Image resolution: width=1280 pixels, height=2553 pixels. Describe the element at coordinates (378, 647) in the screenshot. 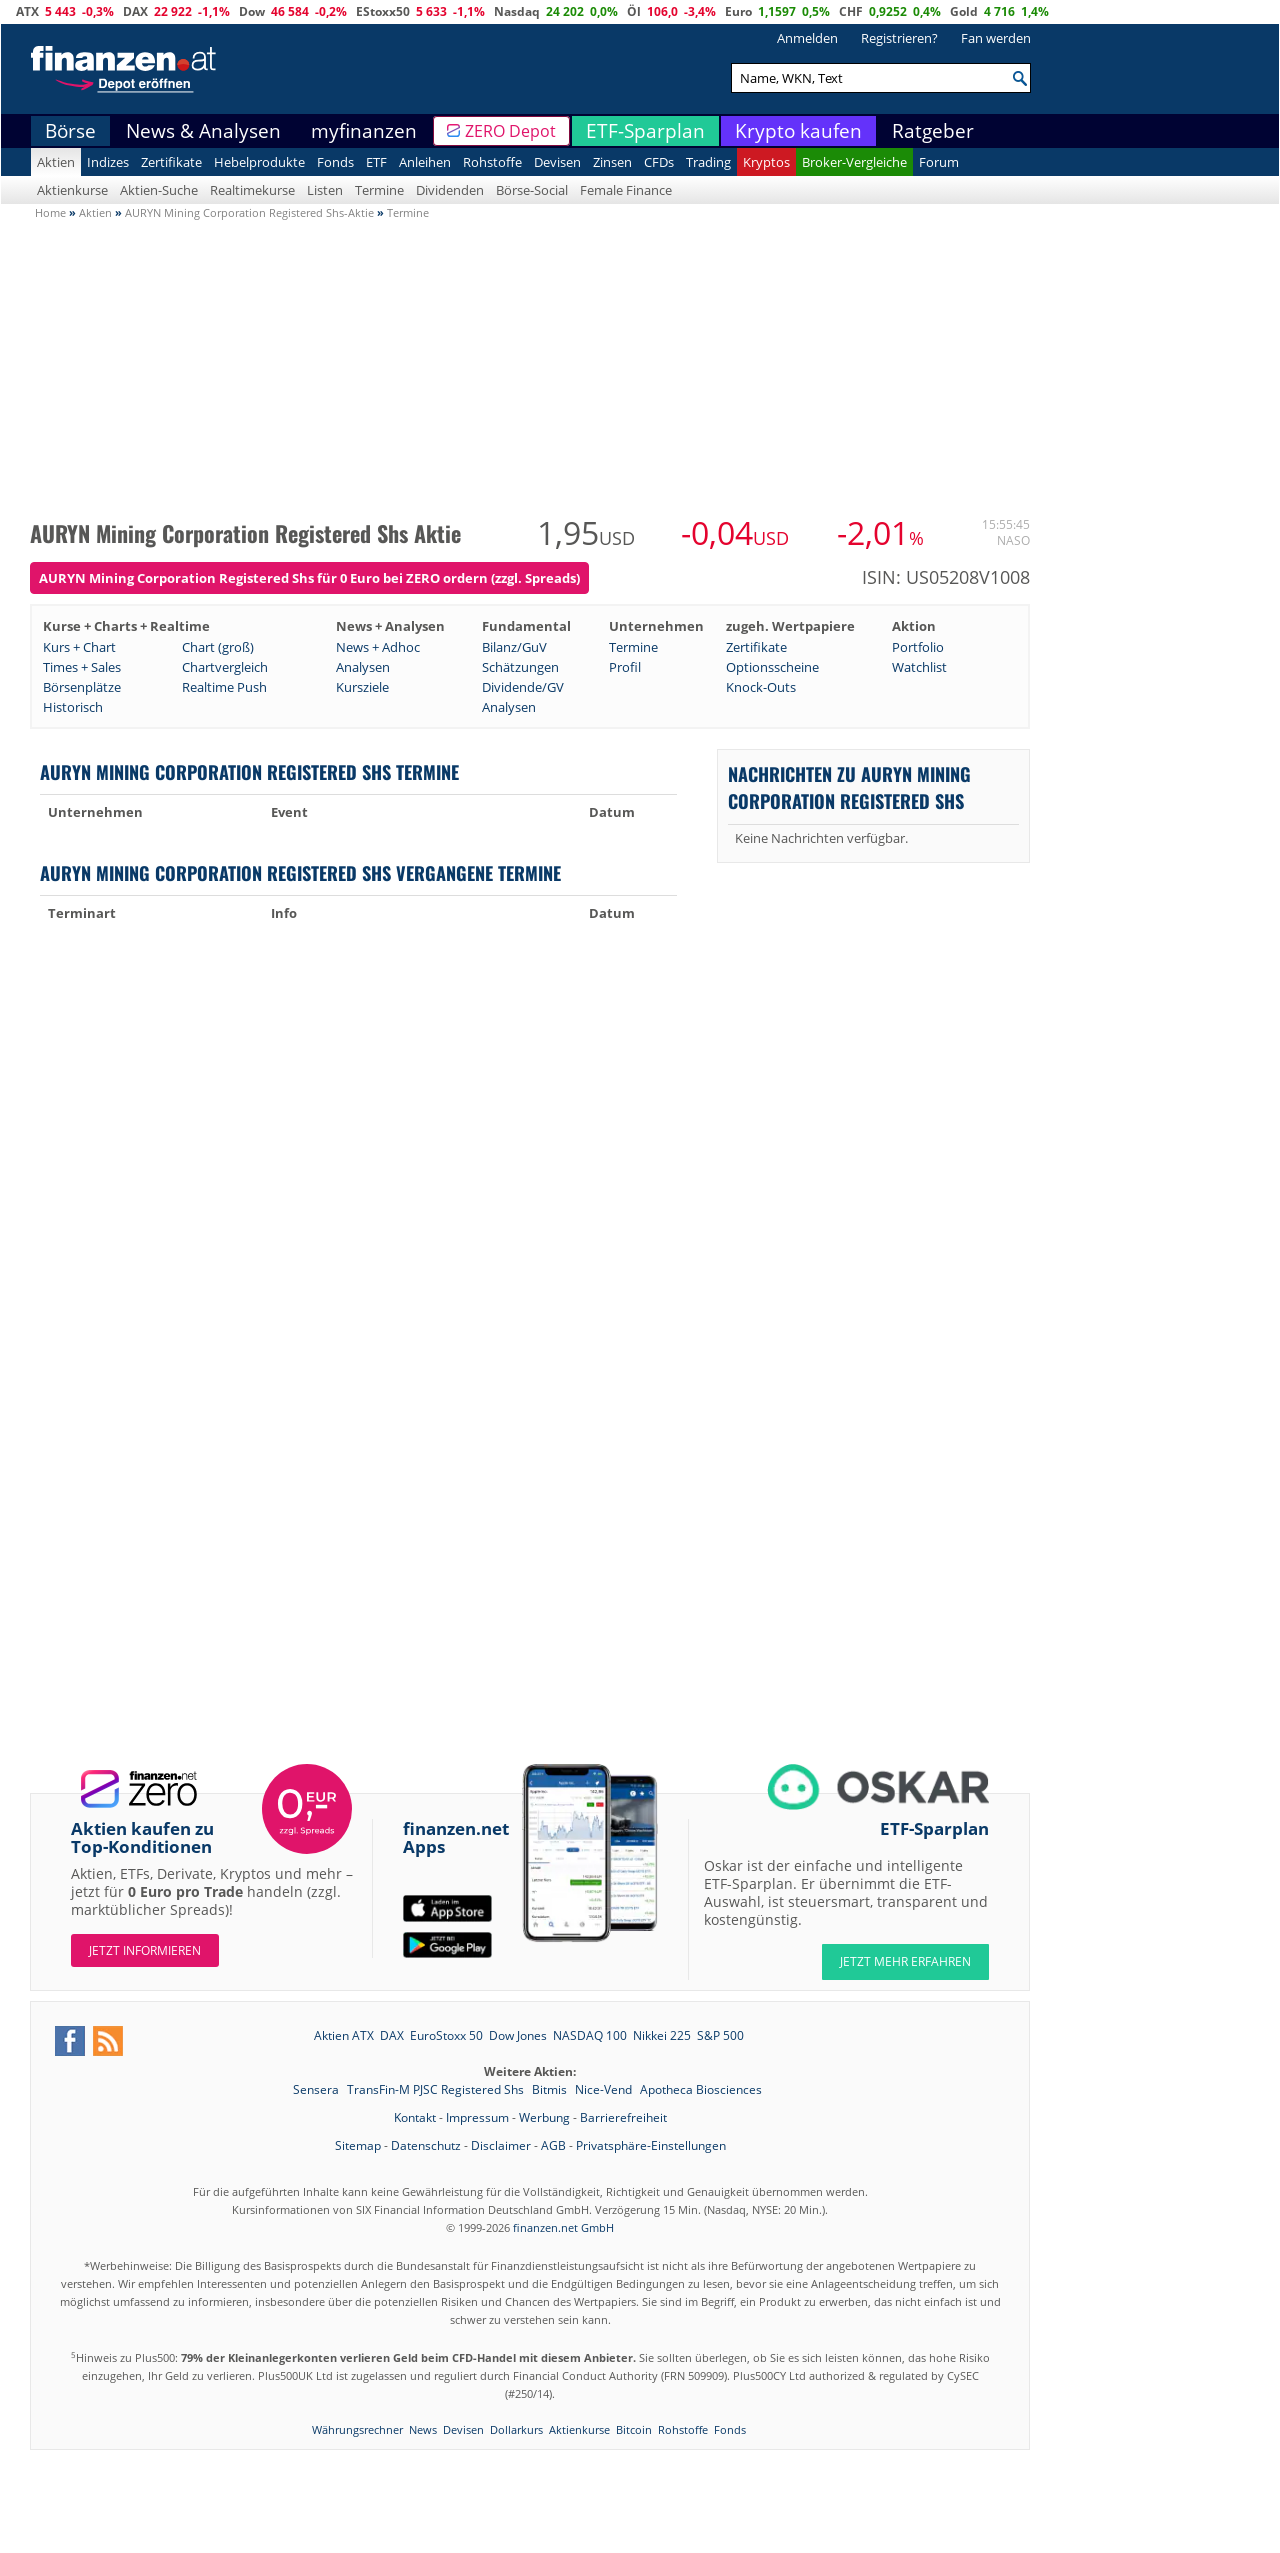

I see `News + Adhoc` at that location.